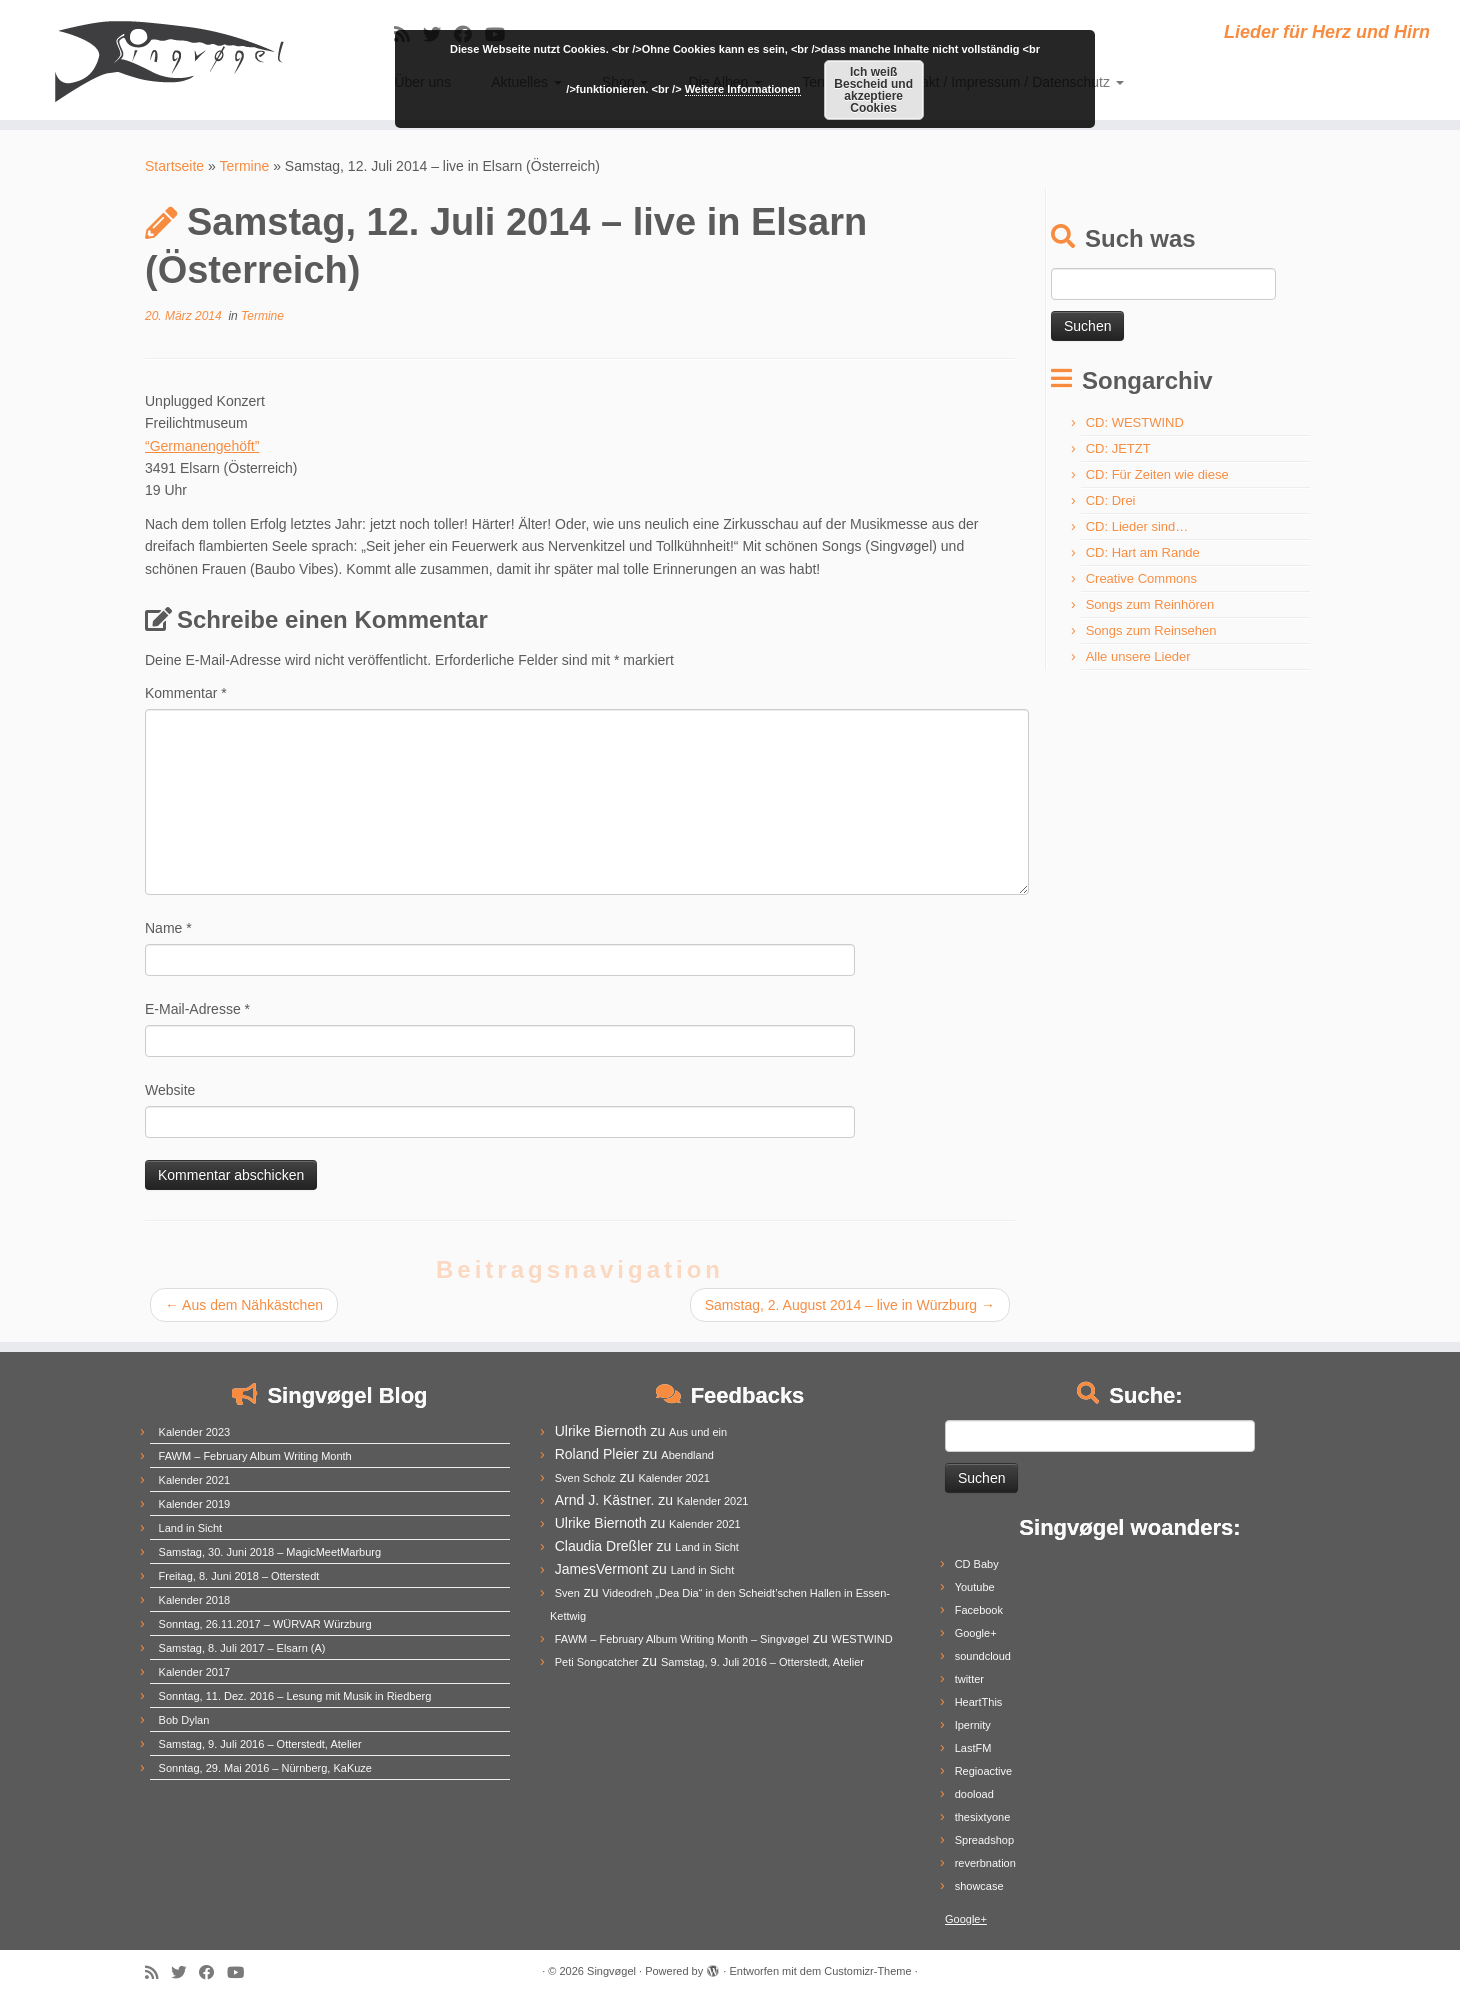 The height and width of the screenshot is (2002, 1460). I want to click on Kalender 2017, so click(195, 1672).